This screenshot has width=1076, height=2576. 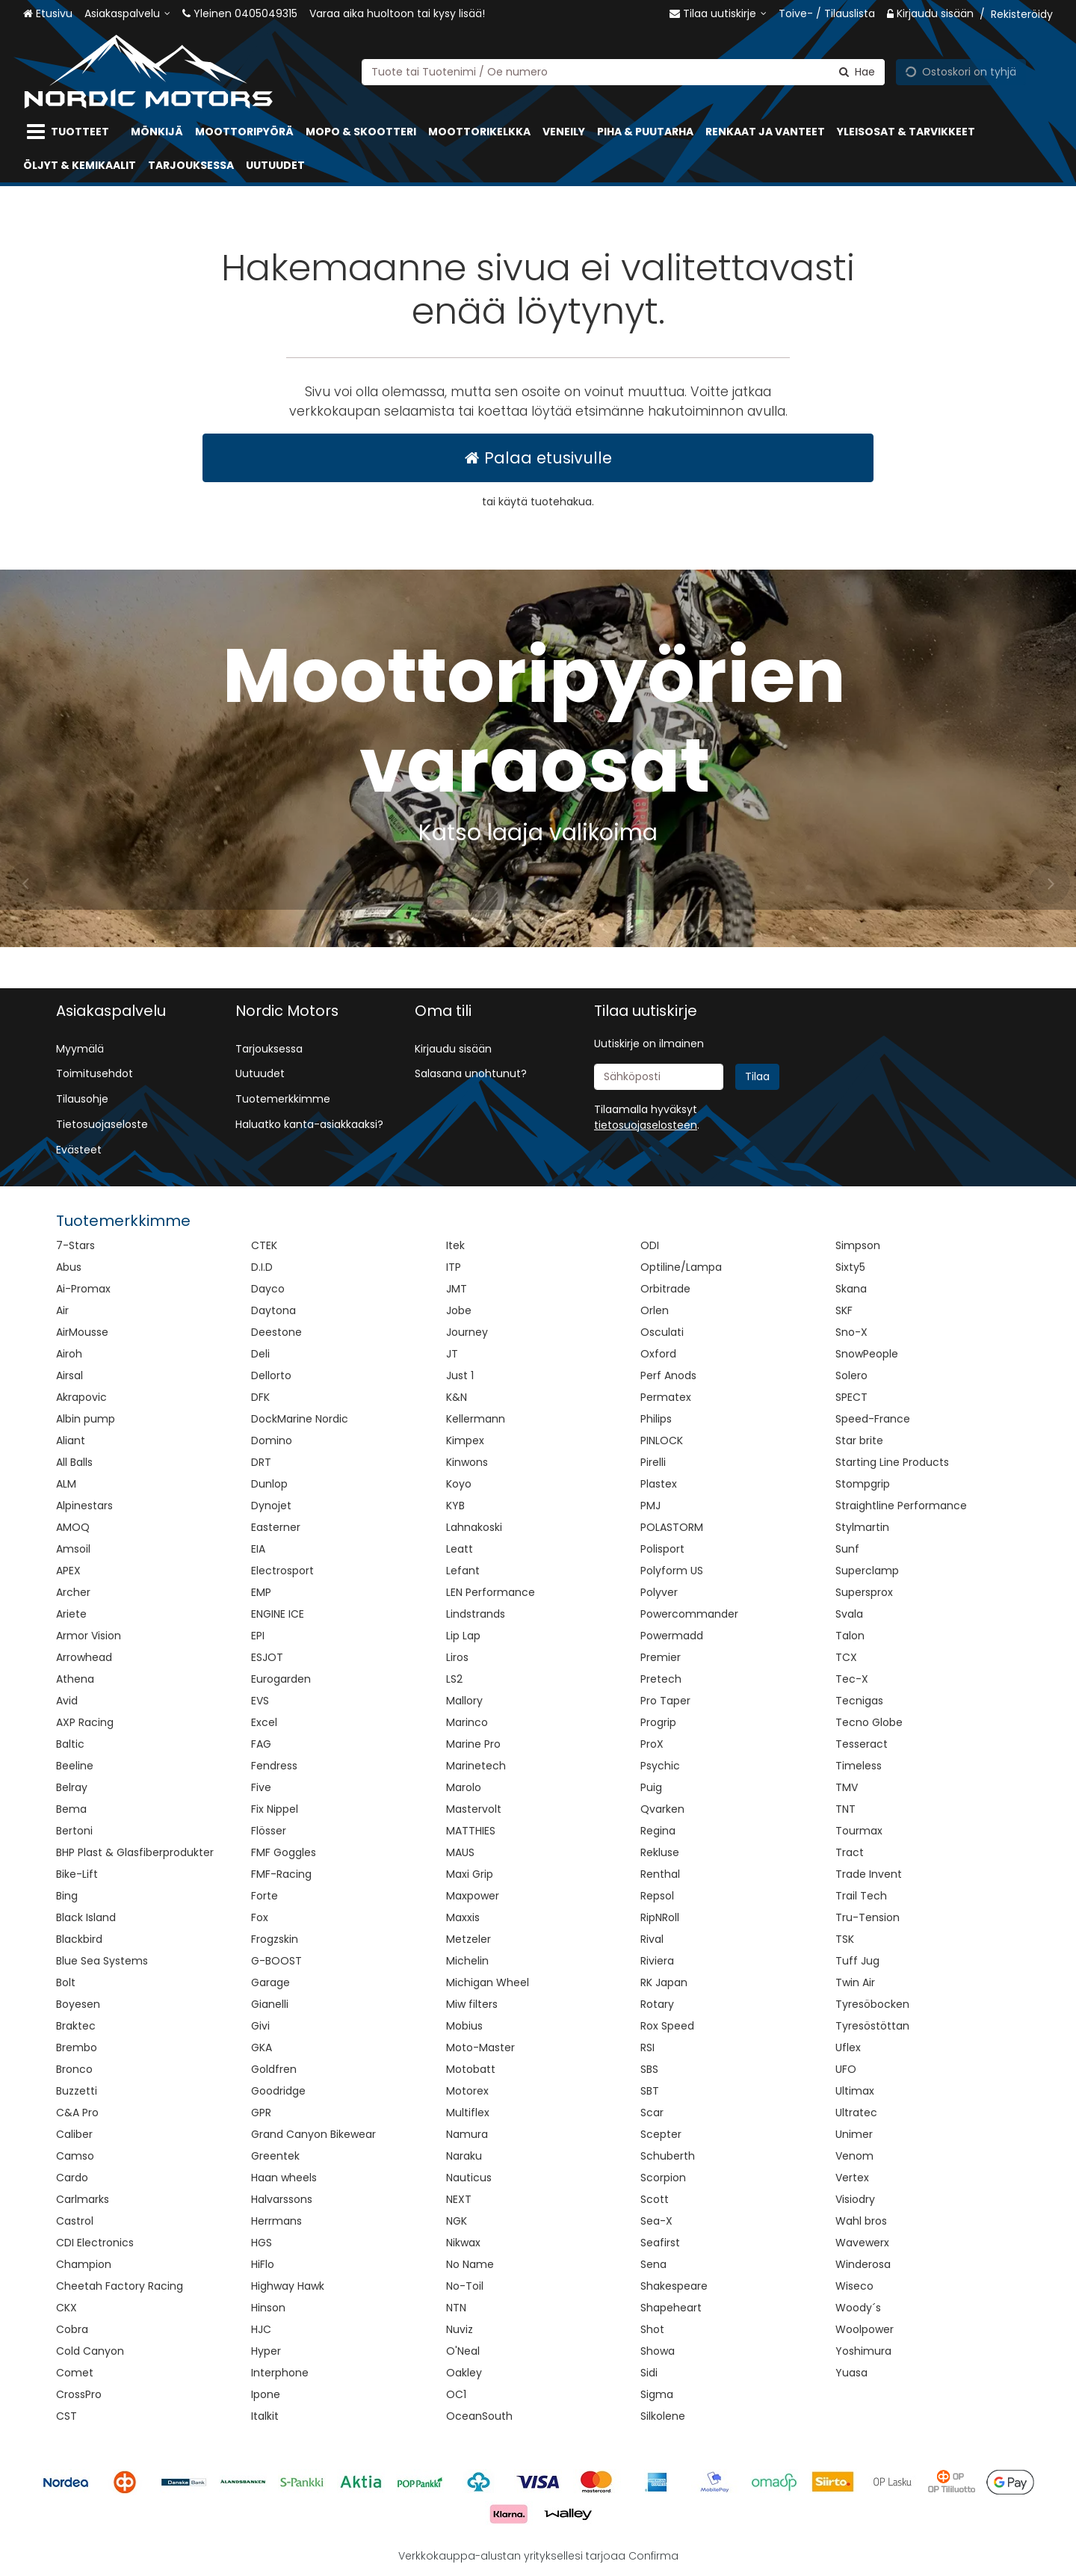 What do you see at coordinates (851, 1678) in the screenshot?
I see `Tec-X` at bounding box center [851, 1678].